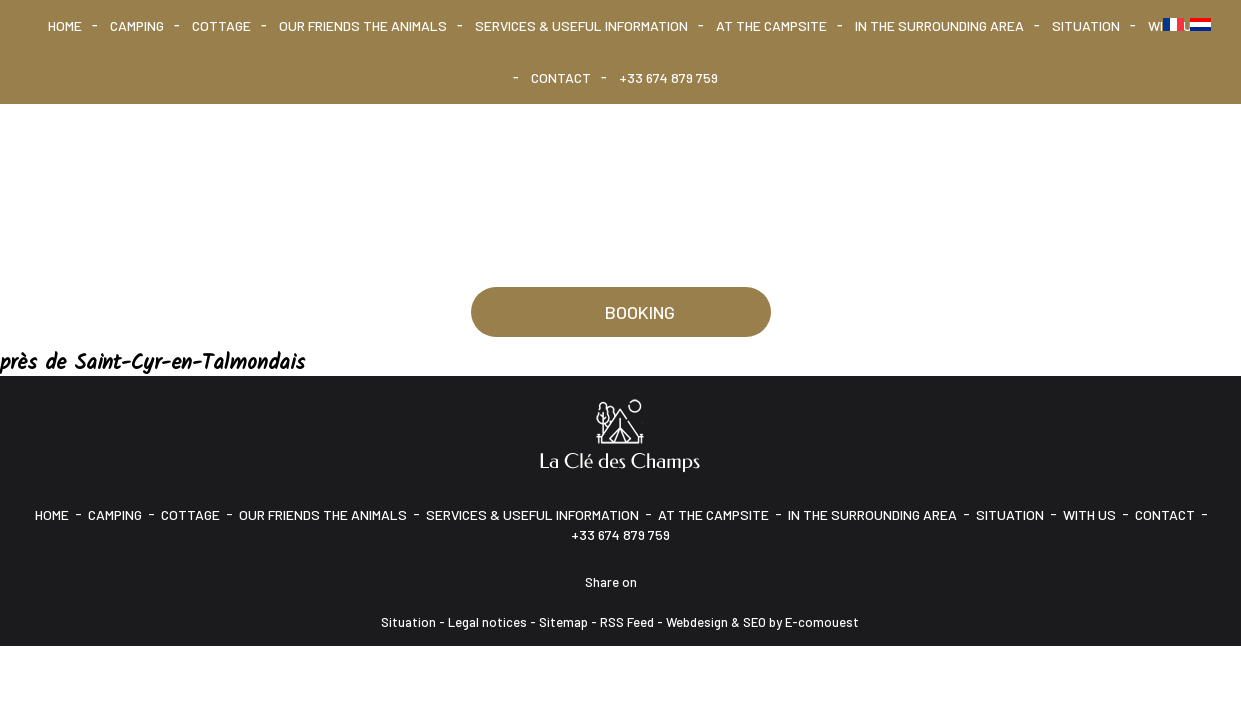  I want to click on Situation, so click(1086, 25).